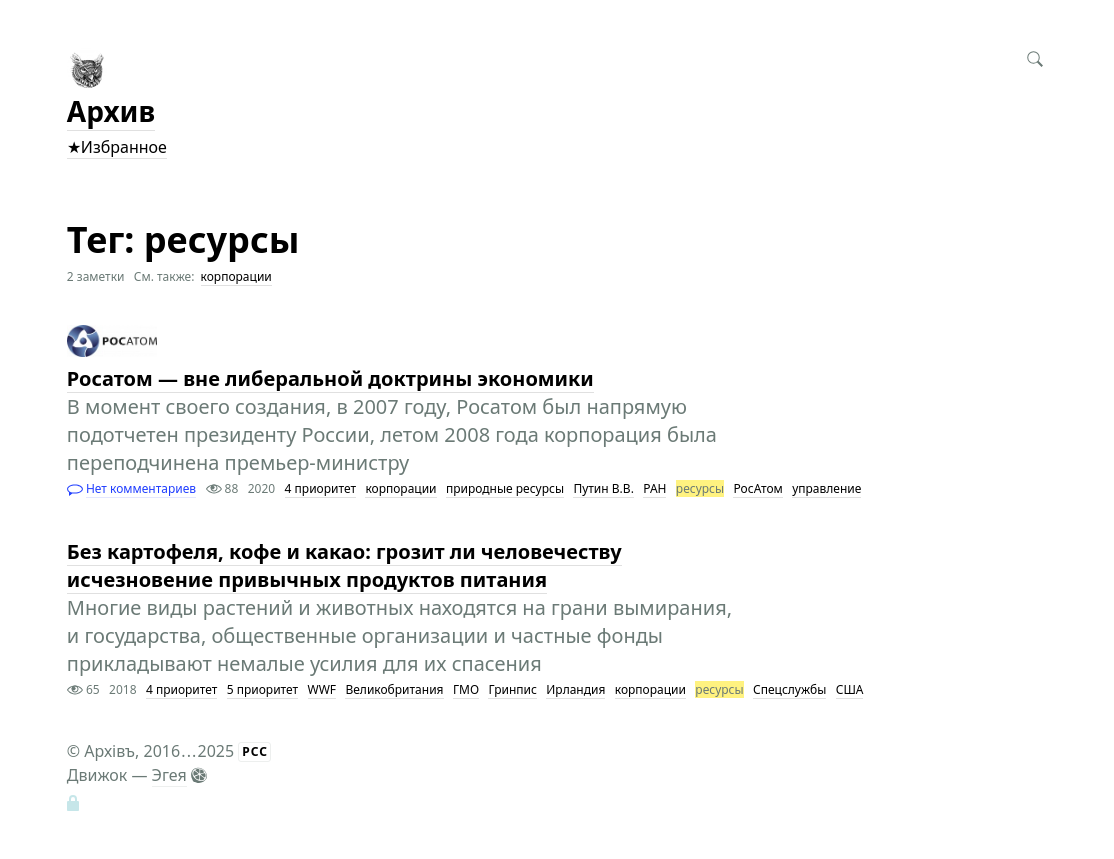 This screenshot has height=859, width=1114. Describe the element at coordinates (850, 689) in the screenshot. I see `США` at that location.